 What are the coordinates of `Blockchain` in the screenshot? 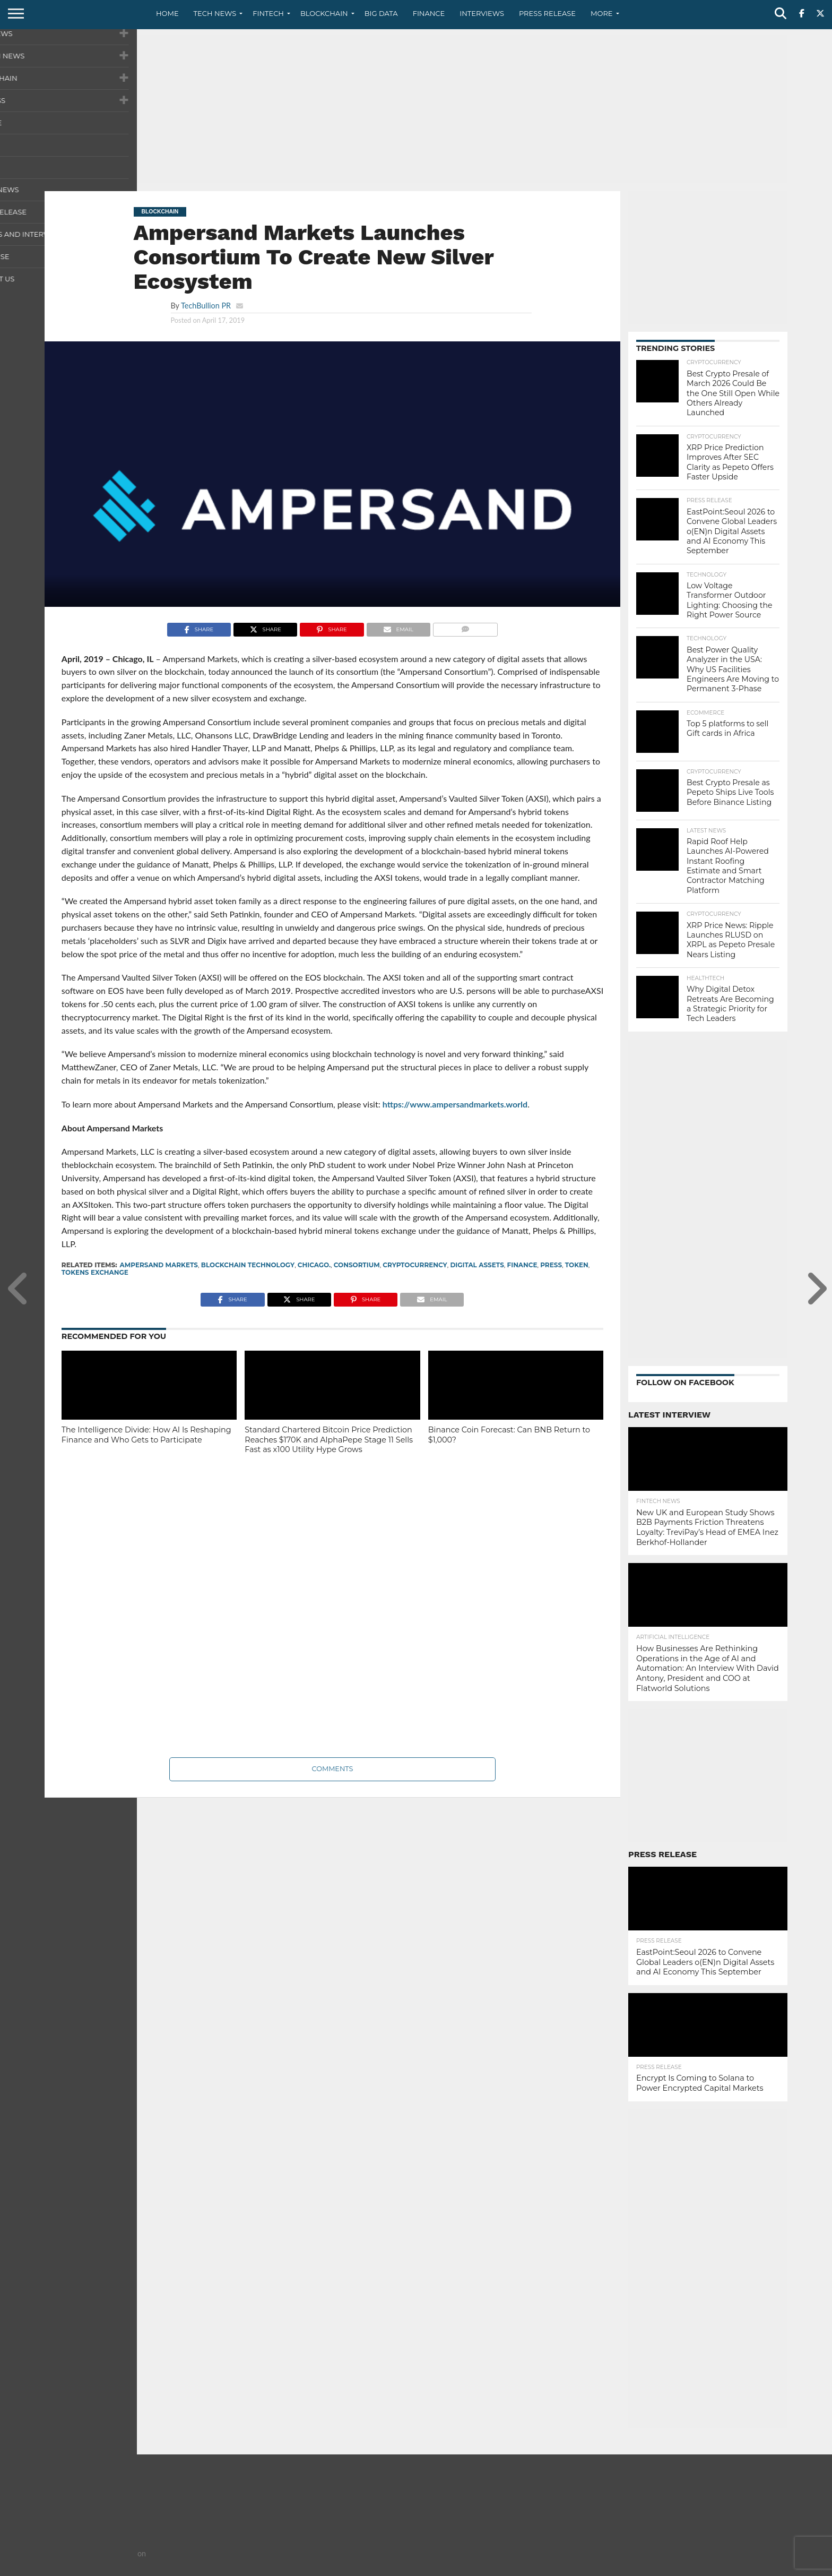 It's located at (324, 13).